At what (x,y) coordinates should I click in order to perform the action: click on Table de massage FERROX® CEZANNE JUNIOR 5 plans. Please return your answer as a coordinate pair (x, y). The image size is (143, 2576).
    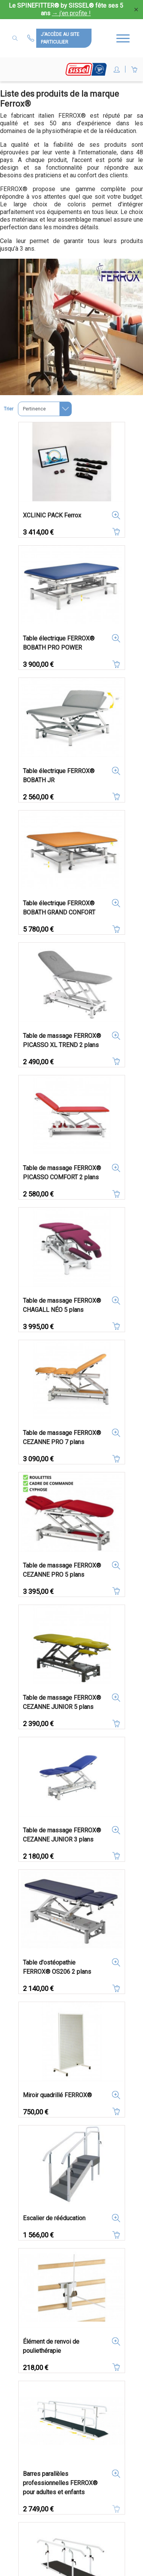
    Looking at the image, I should click on (62, 1702).